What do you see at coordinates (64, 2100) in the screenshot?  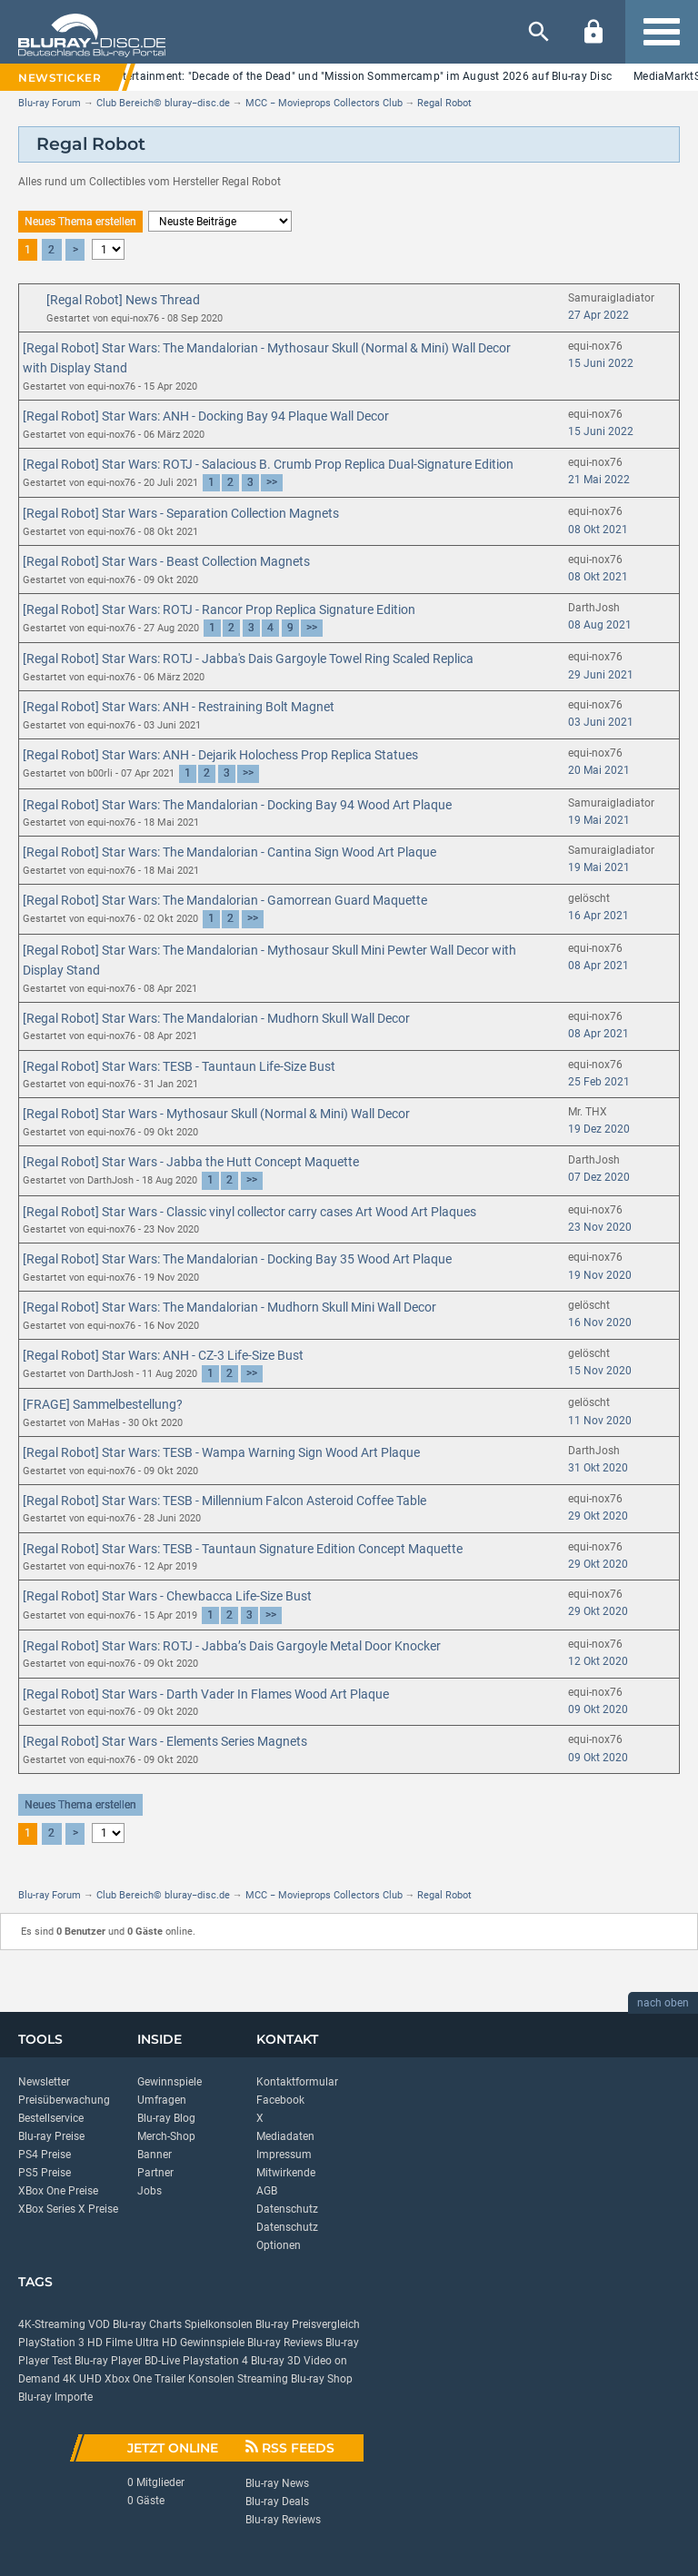 I see `Preisüberwachung` at bounding box center [64, 2100].